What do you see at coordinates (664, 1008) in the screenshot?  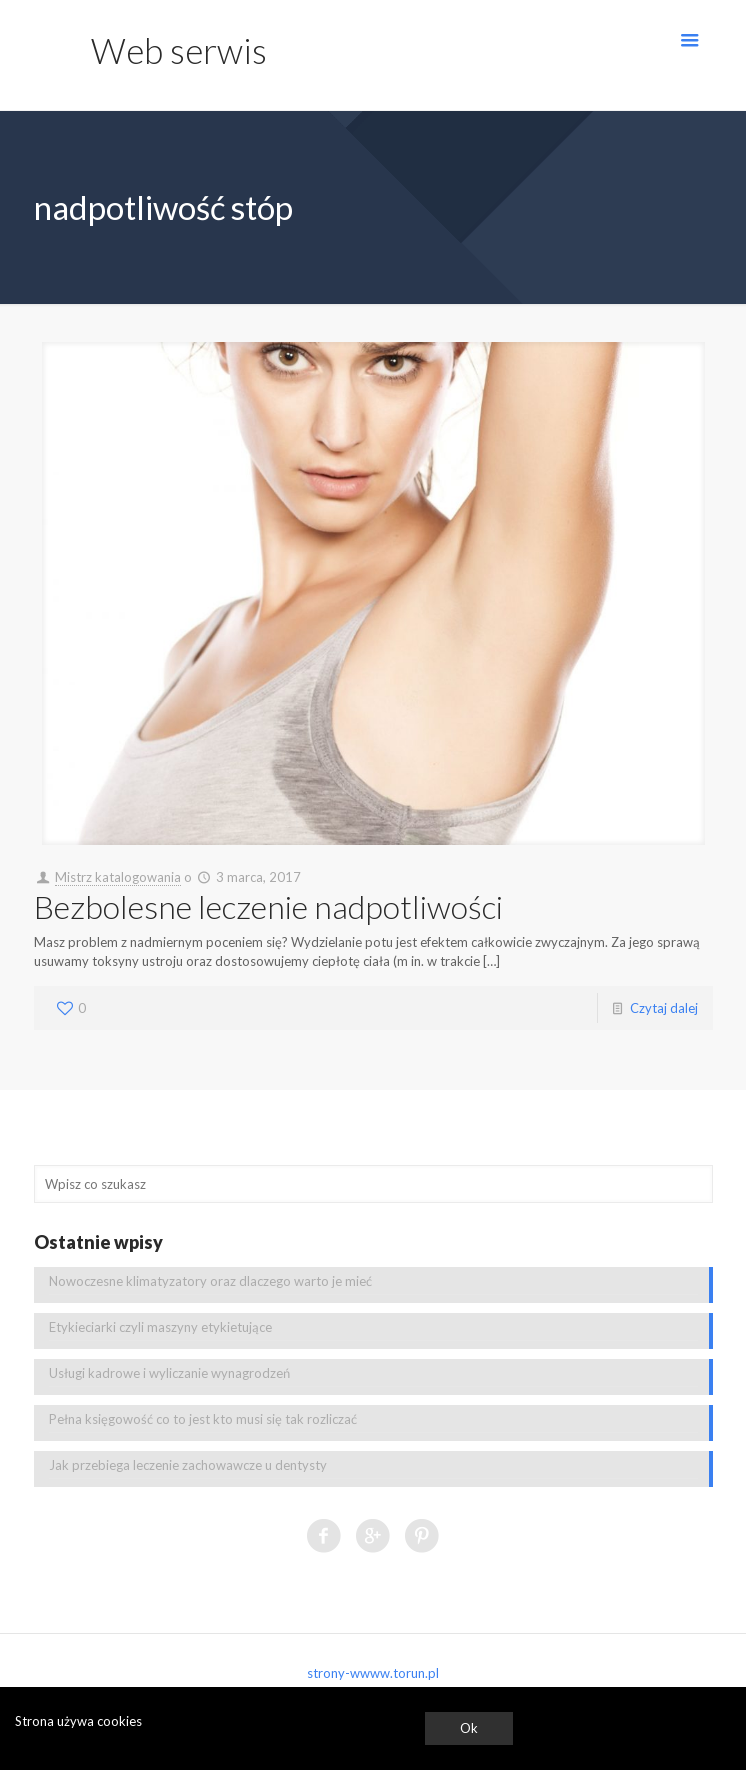 I see `Czytaj dalej` at bounding box center [664, 1008].